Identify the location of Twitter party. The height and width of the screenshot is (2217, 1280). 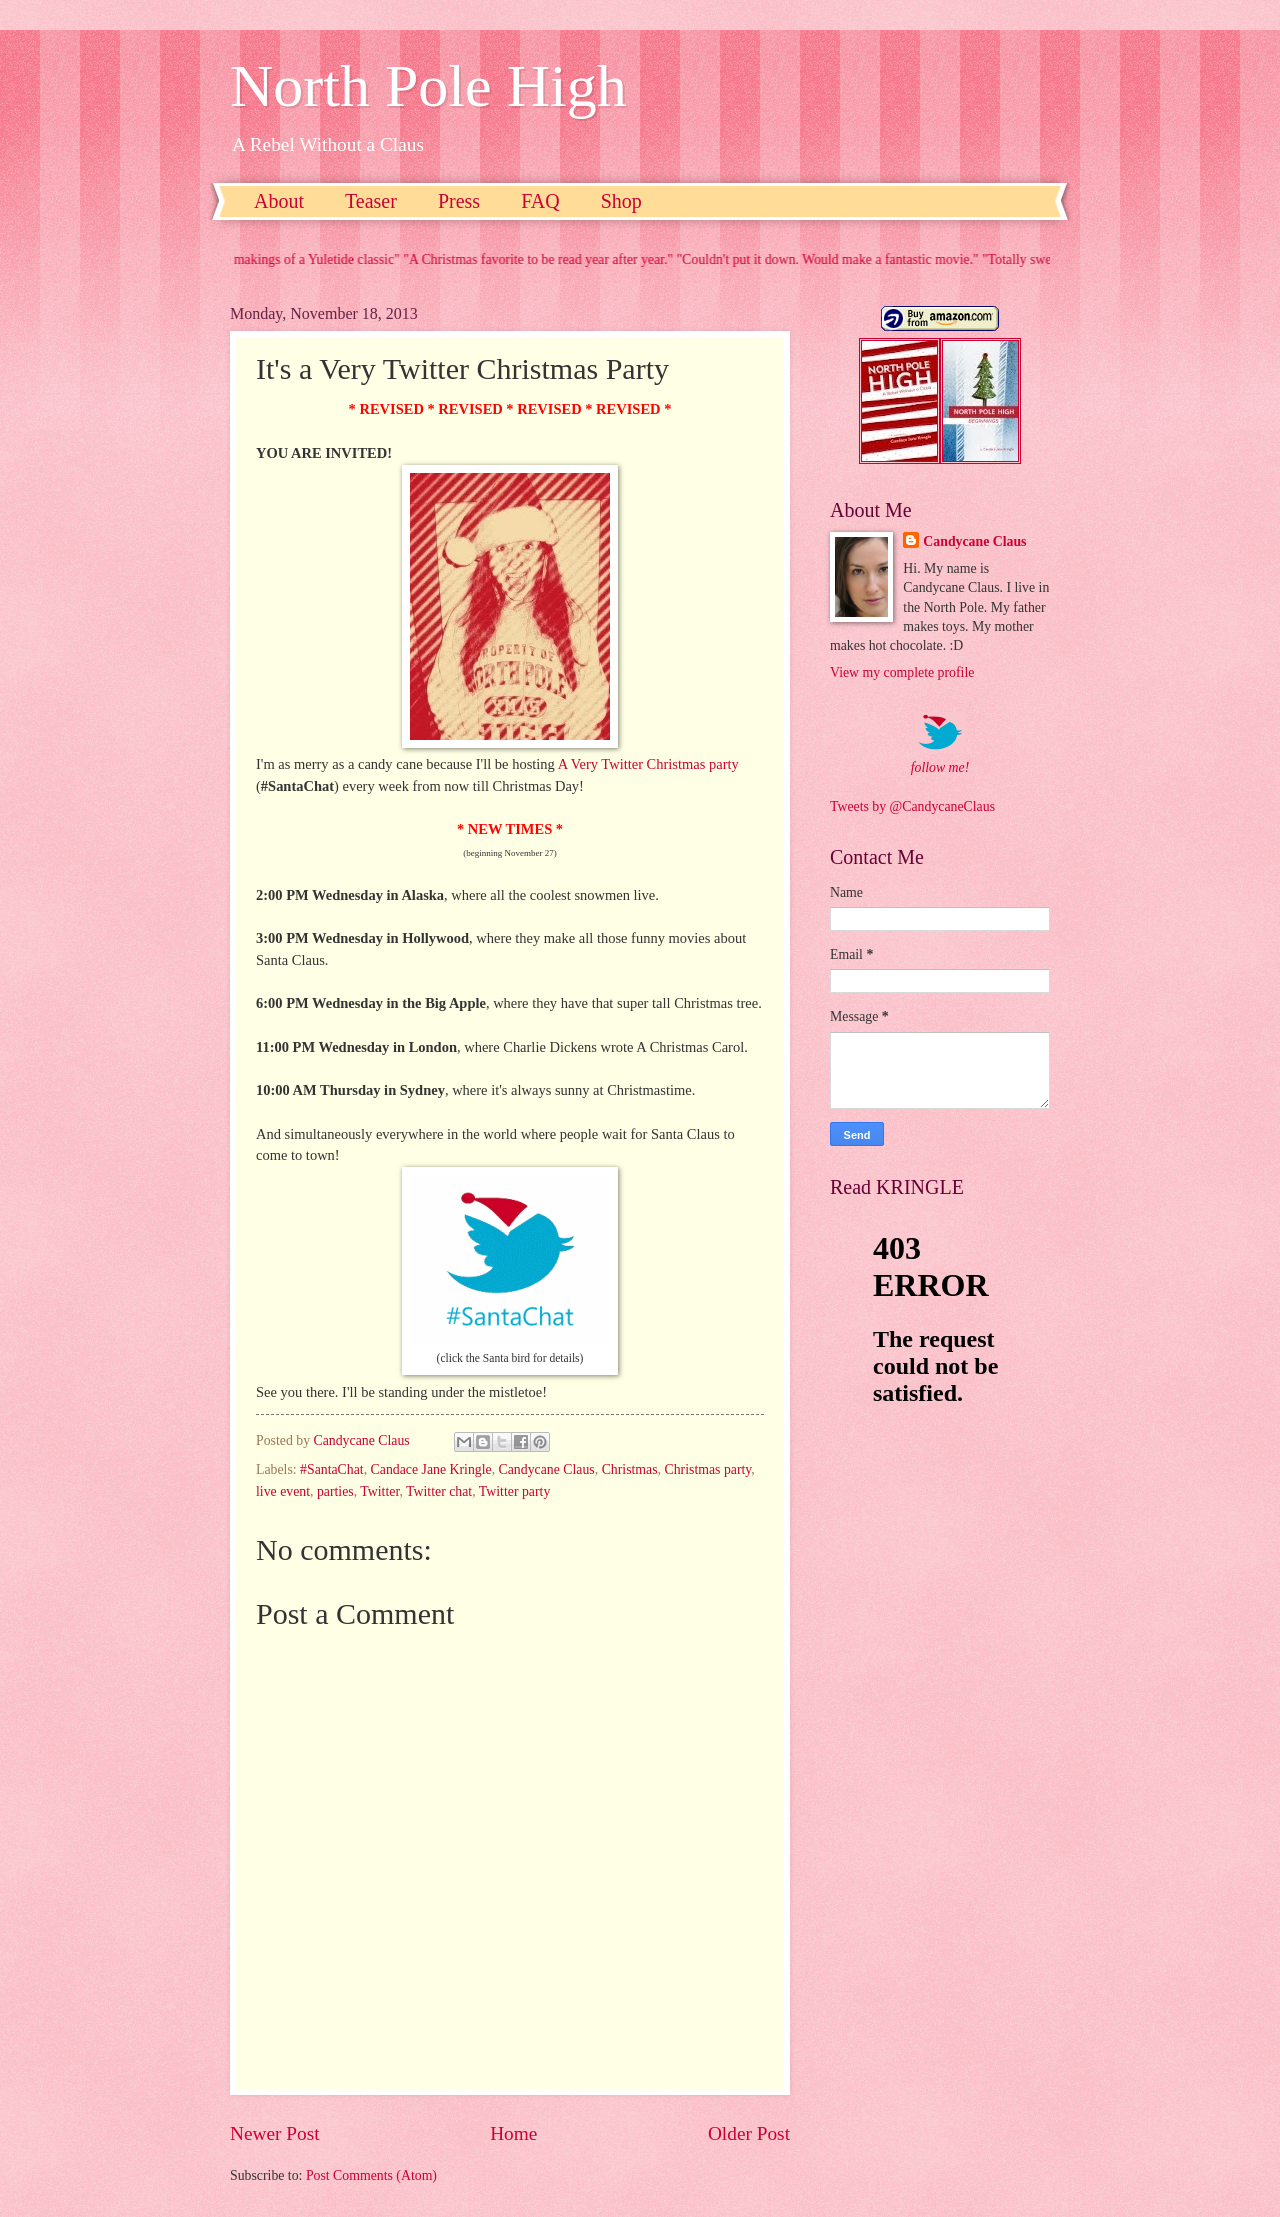
(514, 1491).